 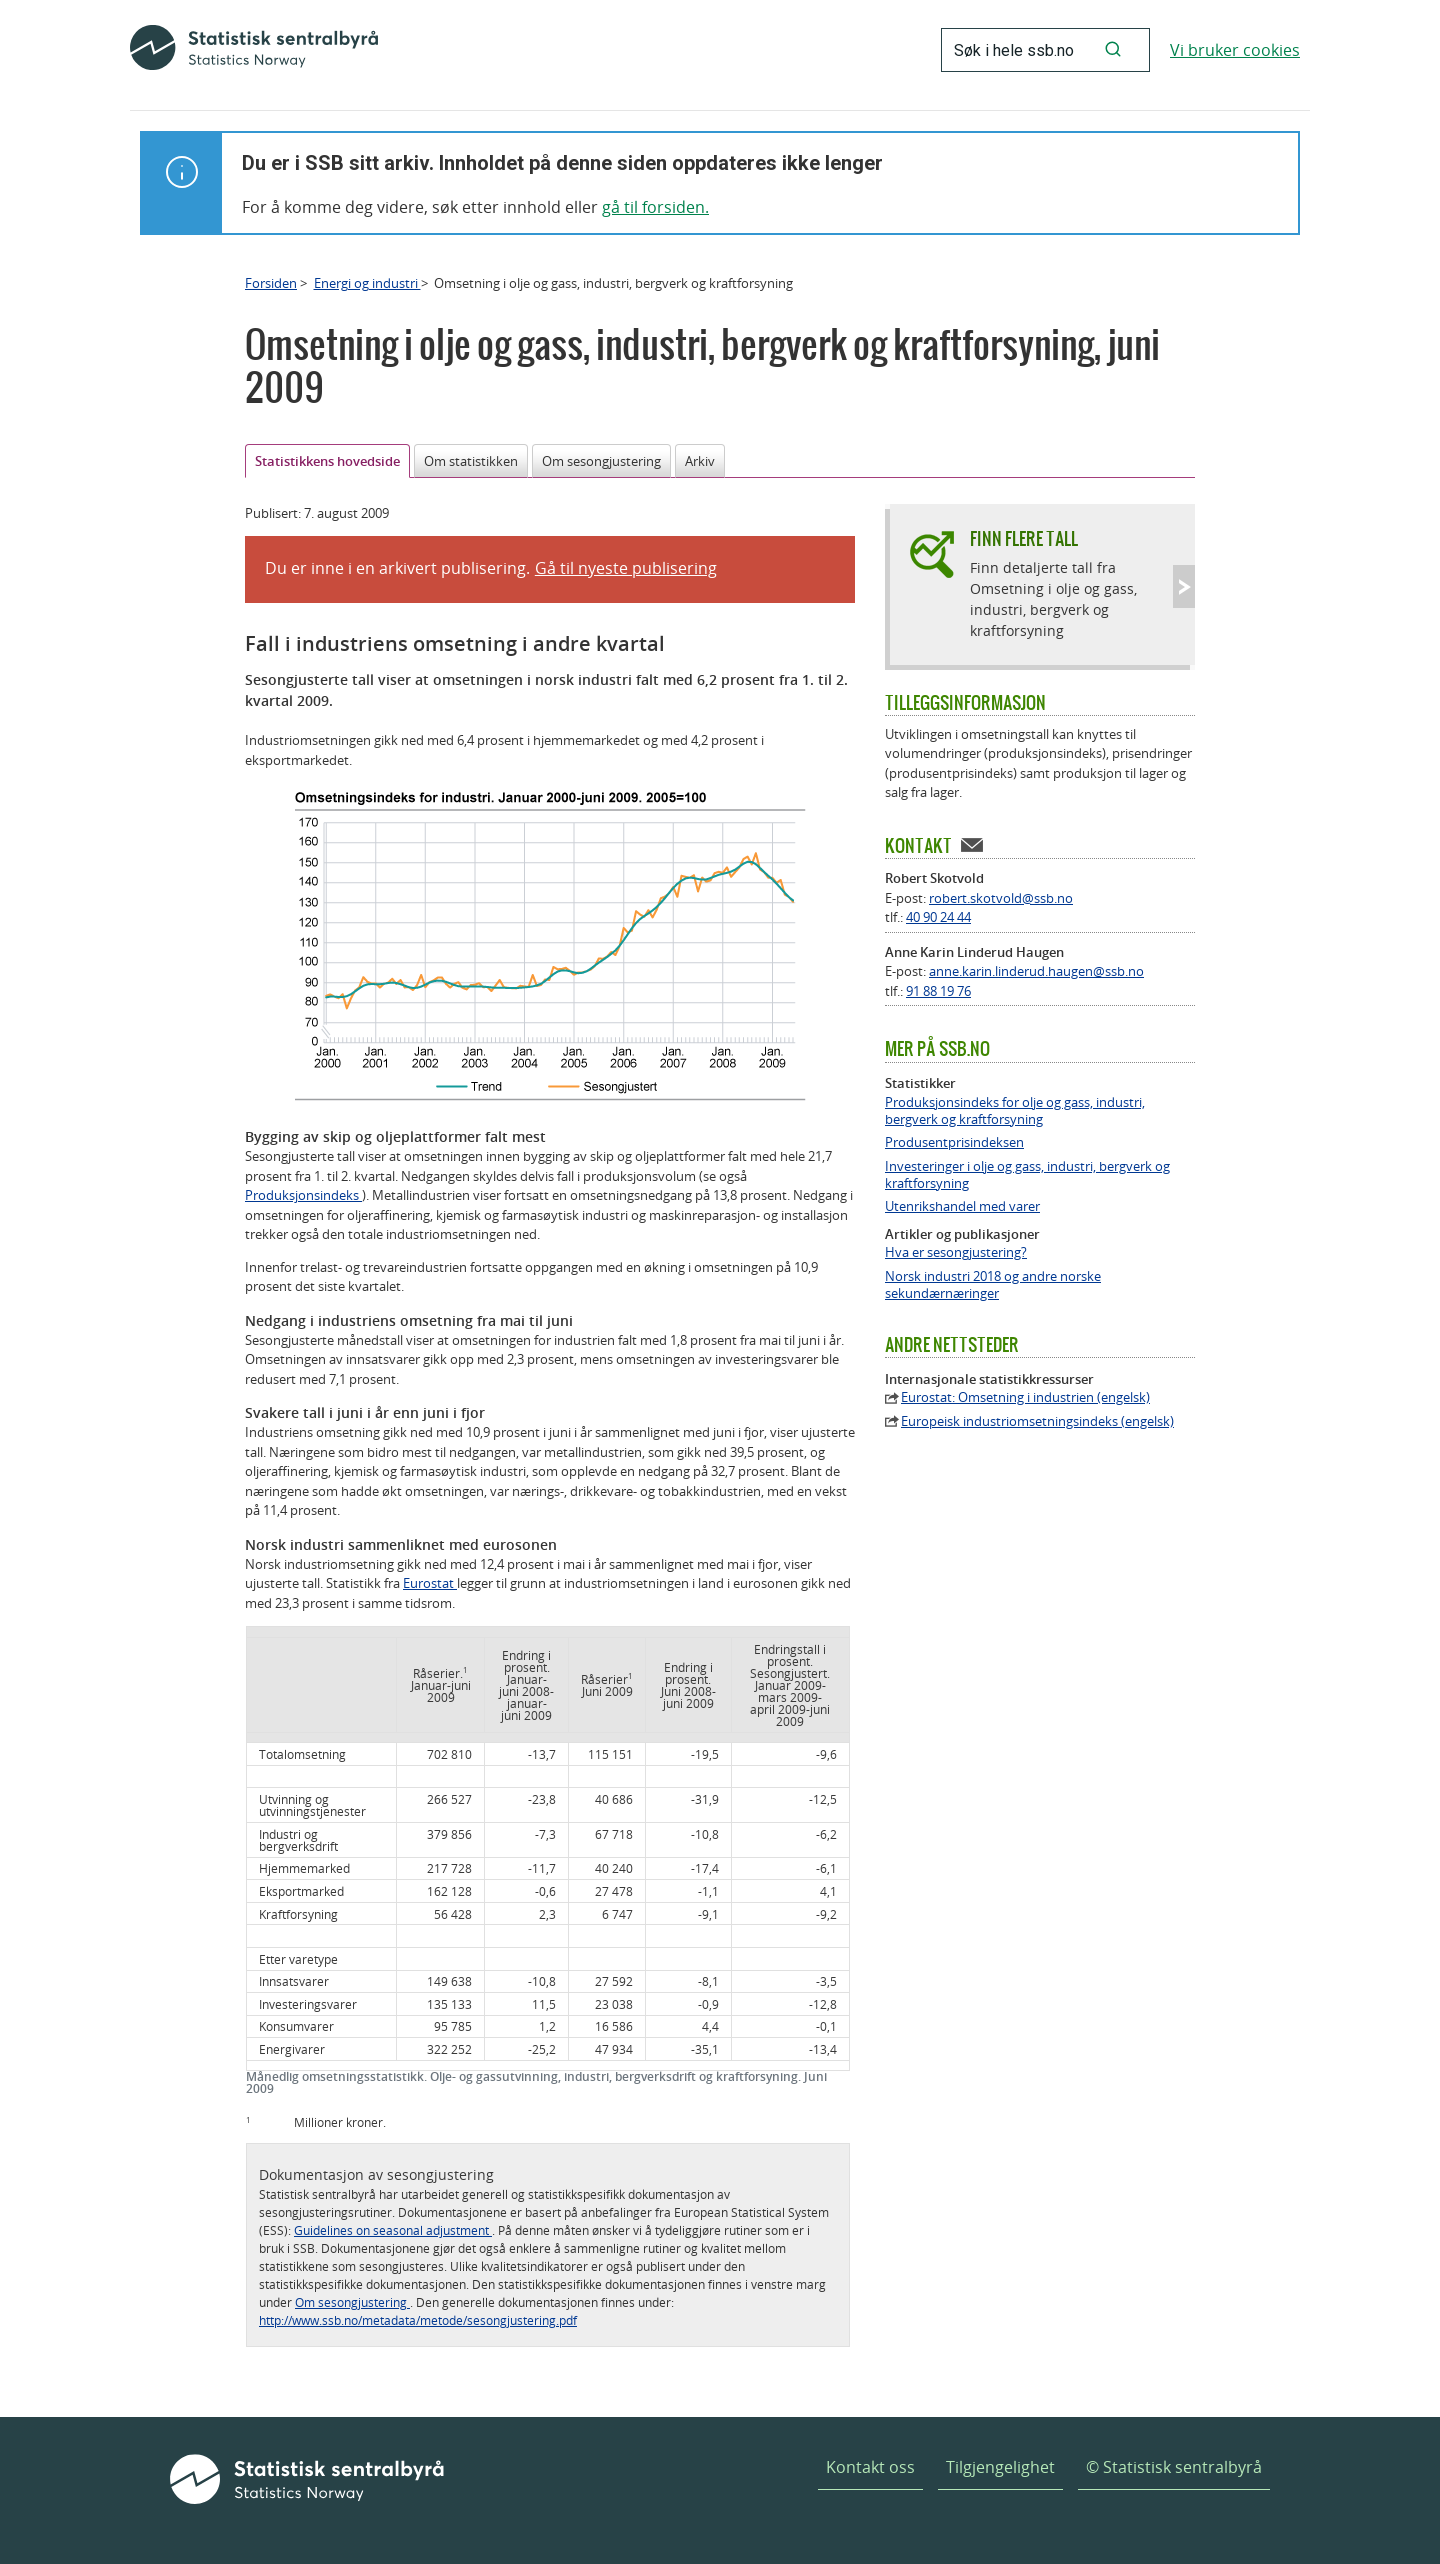 I want to click on Investeringer i olje og gass, industri, bergverk og kraftforsyning, so click(x=1027, y=1175).